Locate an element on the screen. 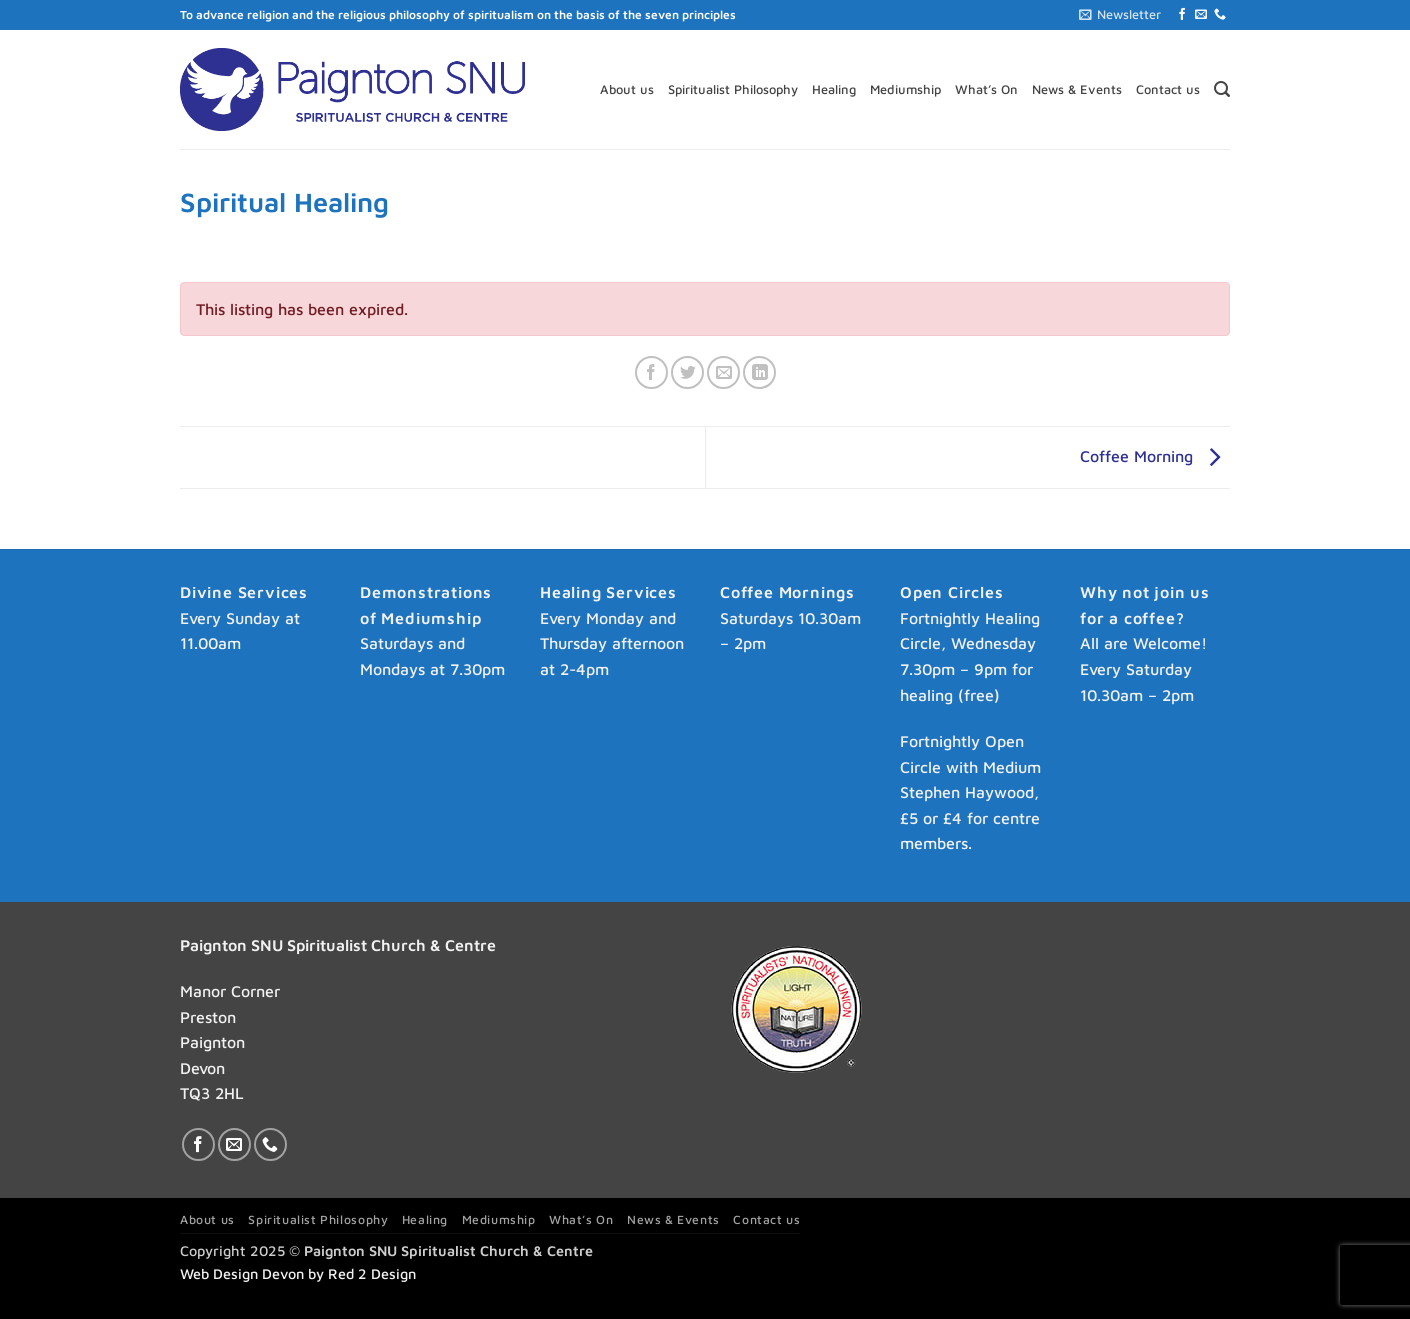 This screenshot has height=1319, width=1410. [Share on LinkedIn] is located at coordinates (759, 372).